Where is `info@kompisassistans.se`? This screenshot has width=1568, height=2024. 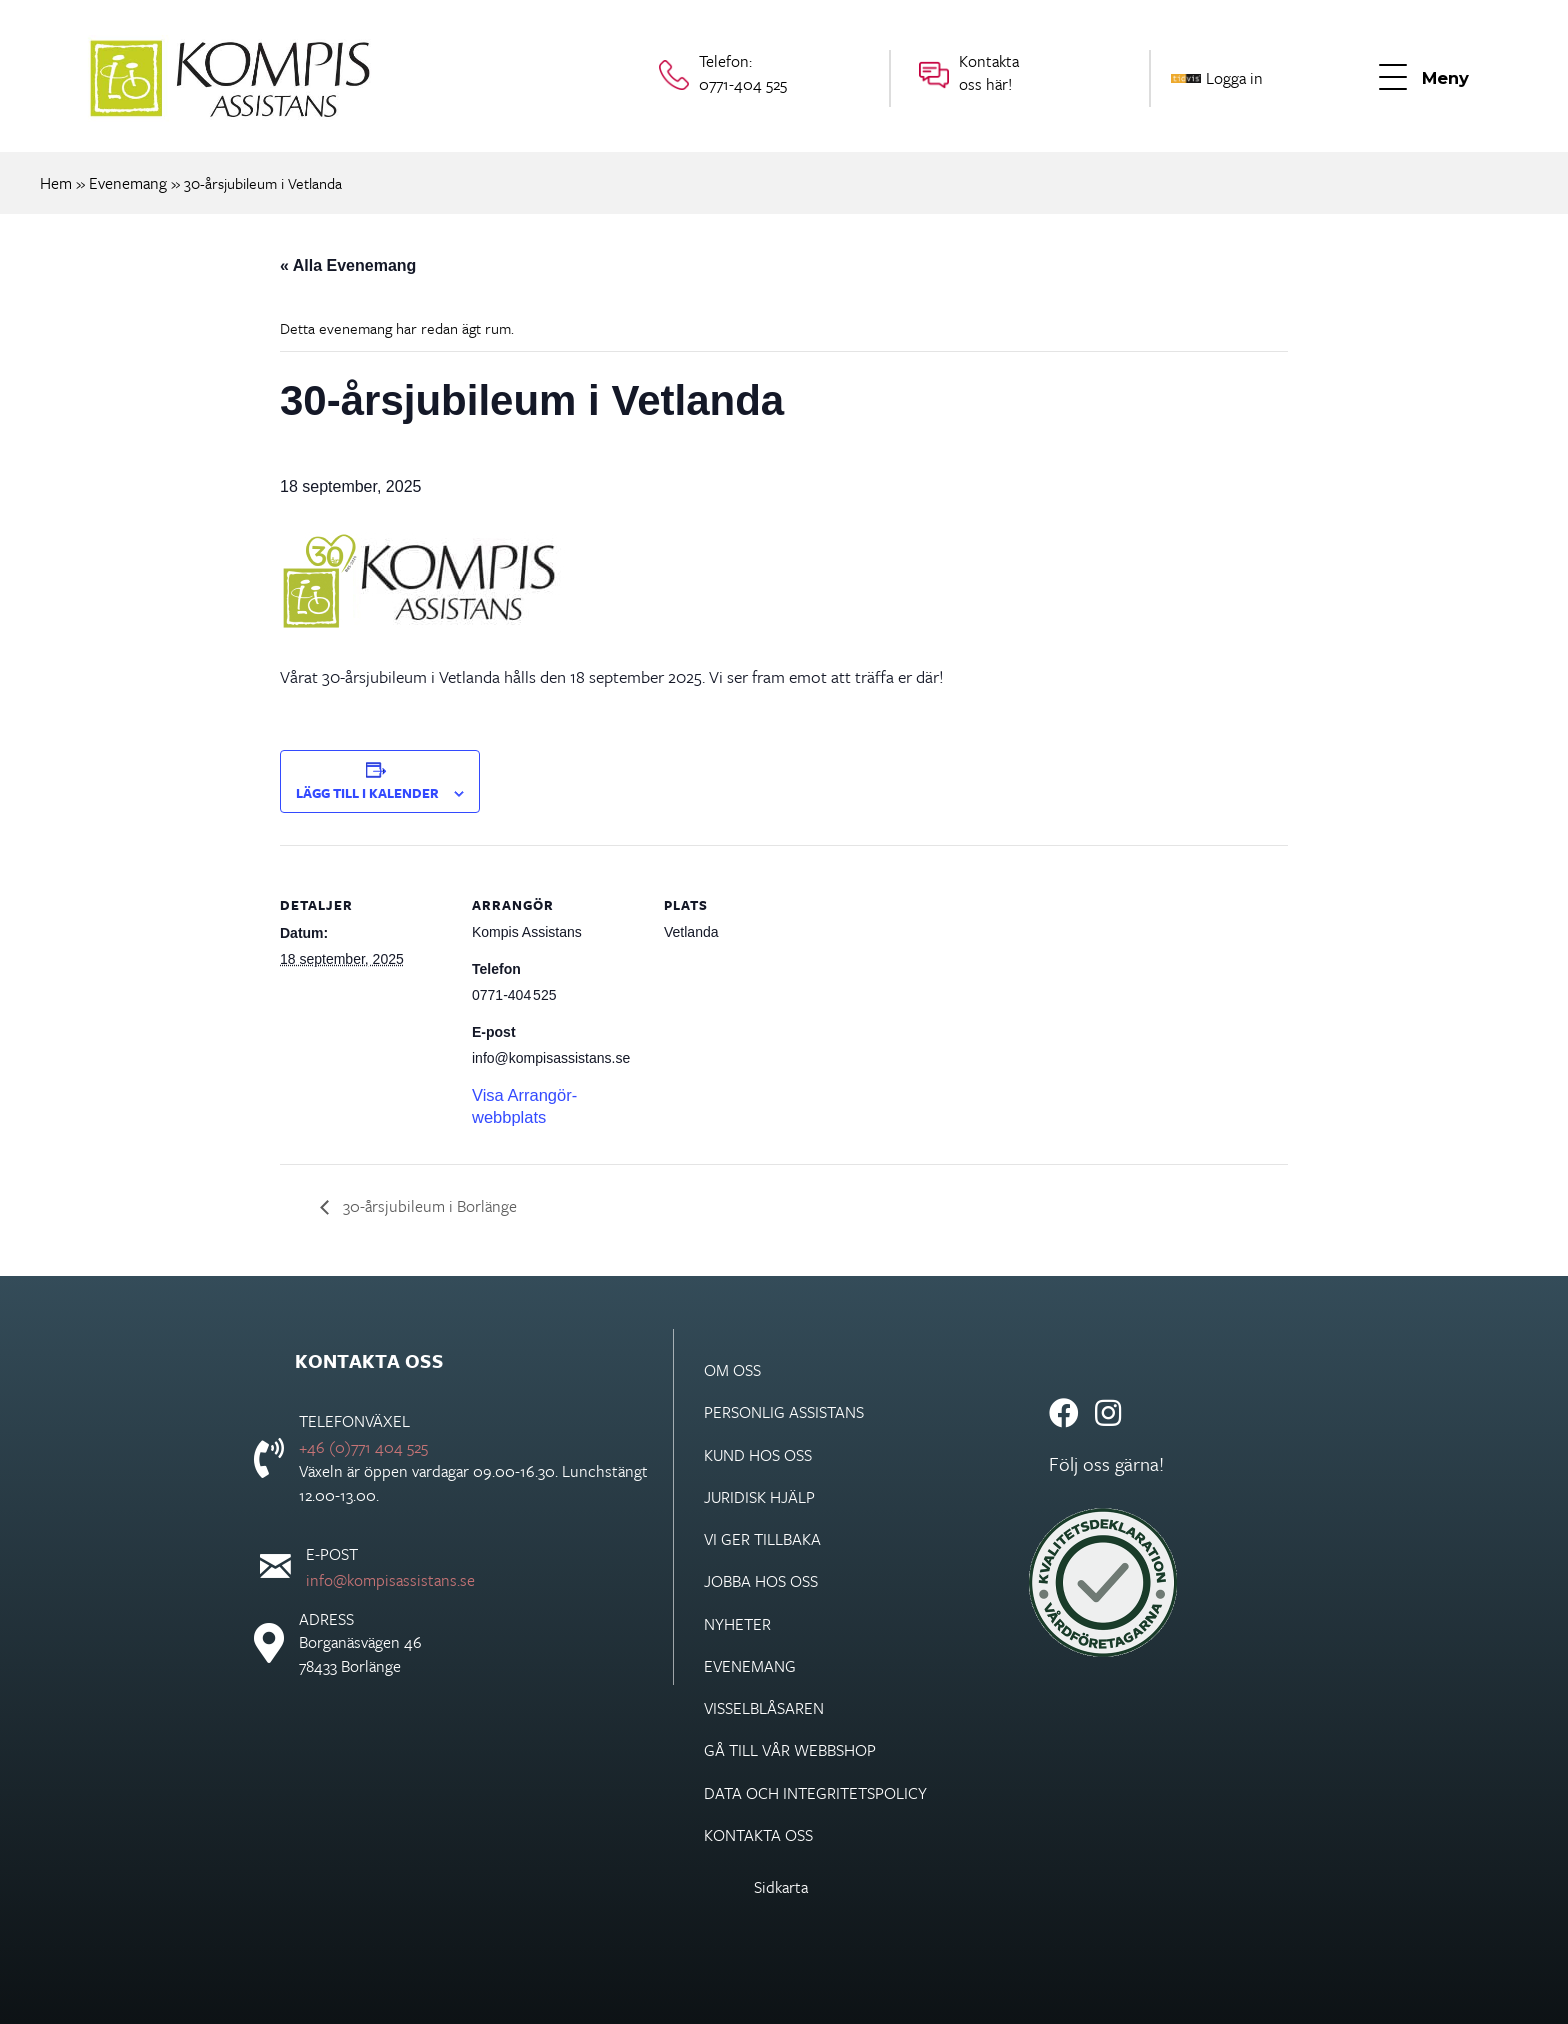 info@kompisassistans.se is located at coordinates (390, 1580).